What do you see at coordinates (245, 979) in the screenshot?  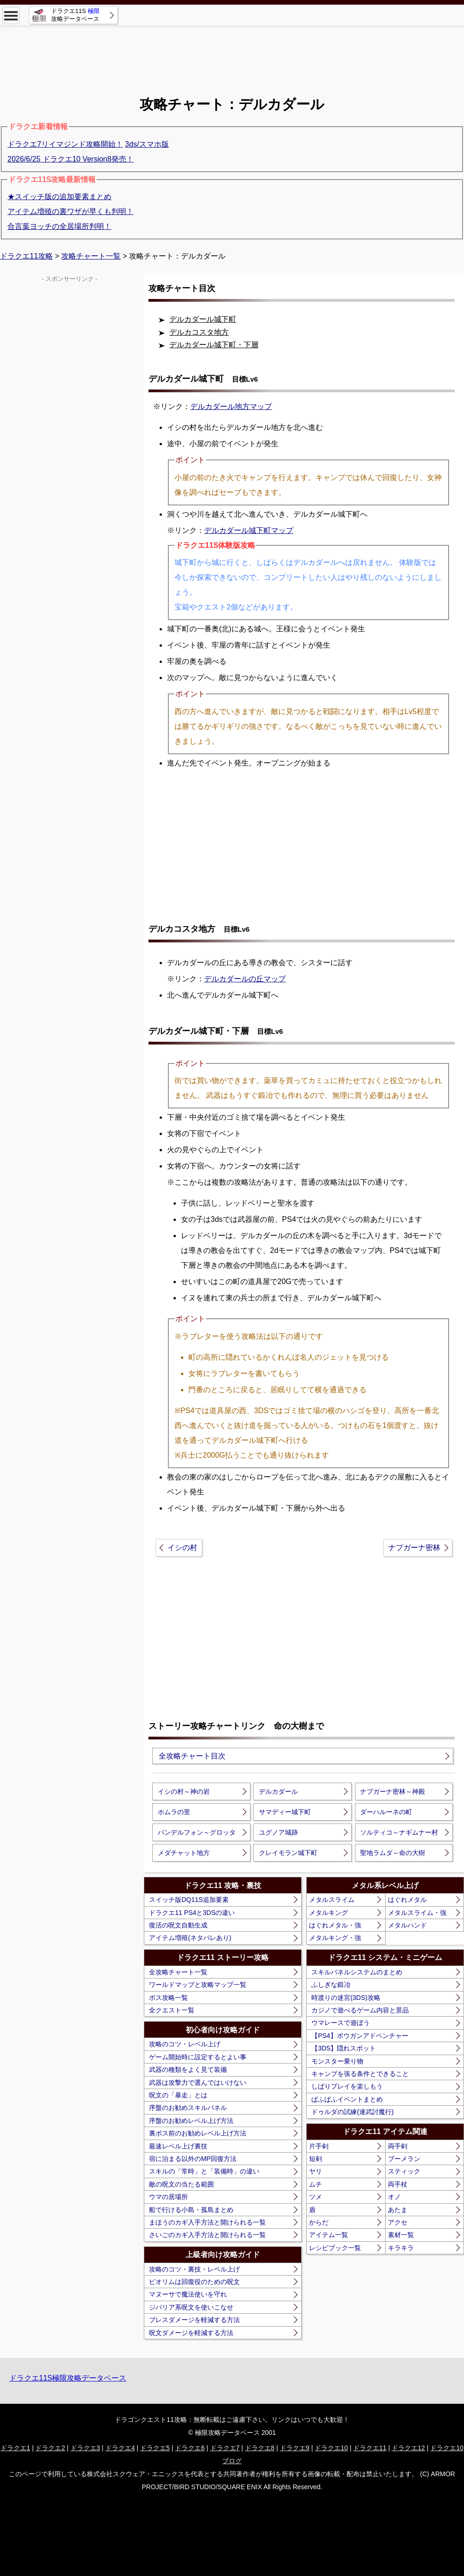 I see `デルカダールの丘マップ` at bounding box center [245, 979].